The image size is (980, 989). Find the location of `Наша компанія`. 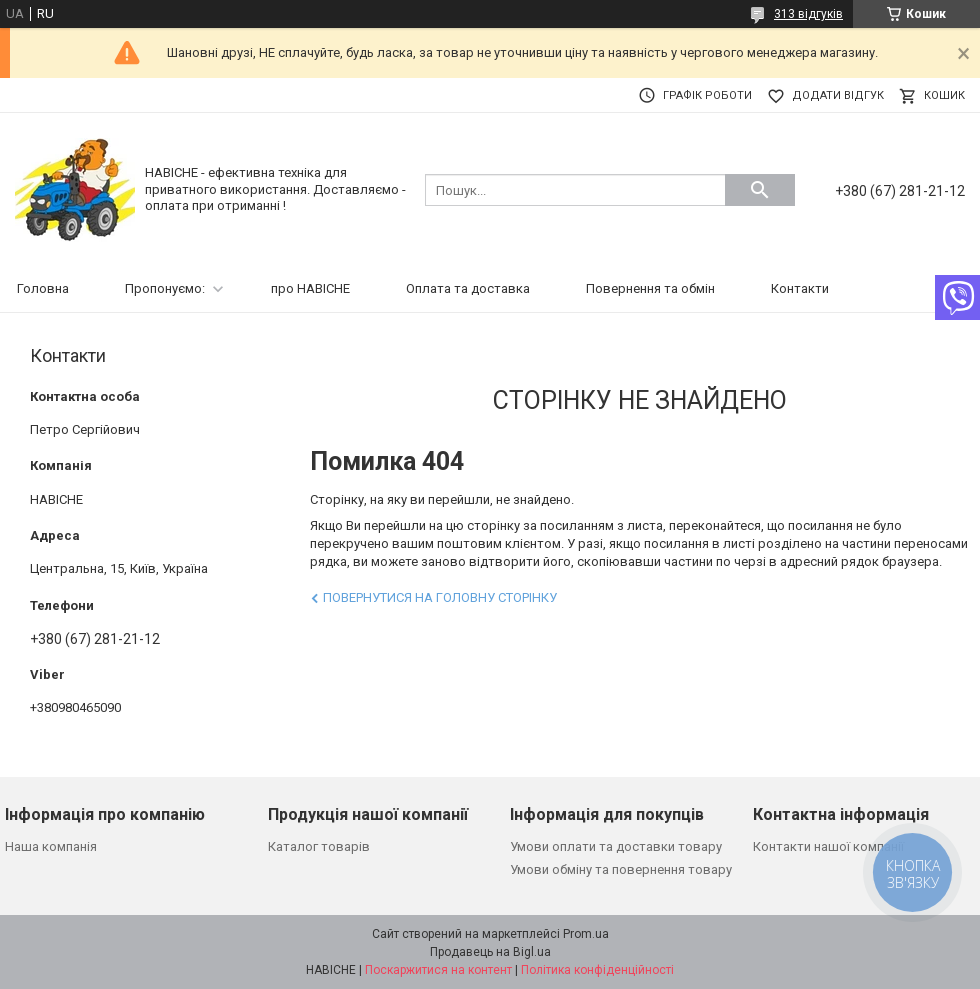

Наша компанія is located at coordinates (51, 846).